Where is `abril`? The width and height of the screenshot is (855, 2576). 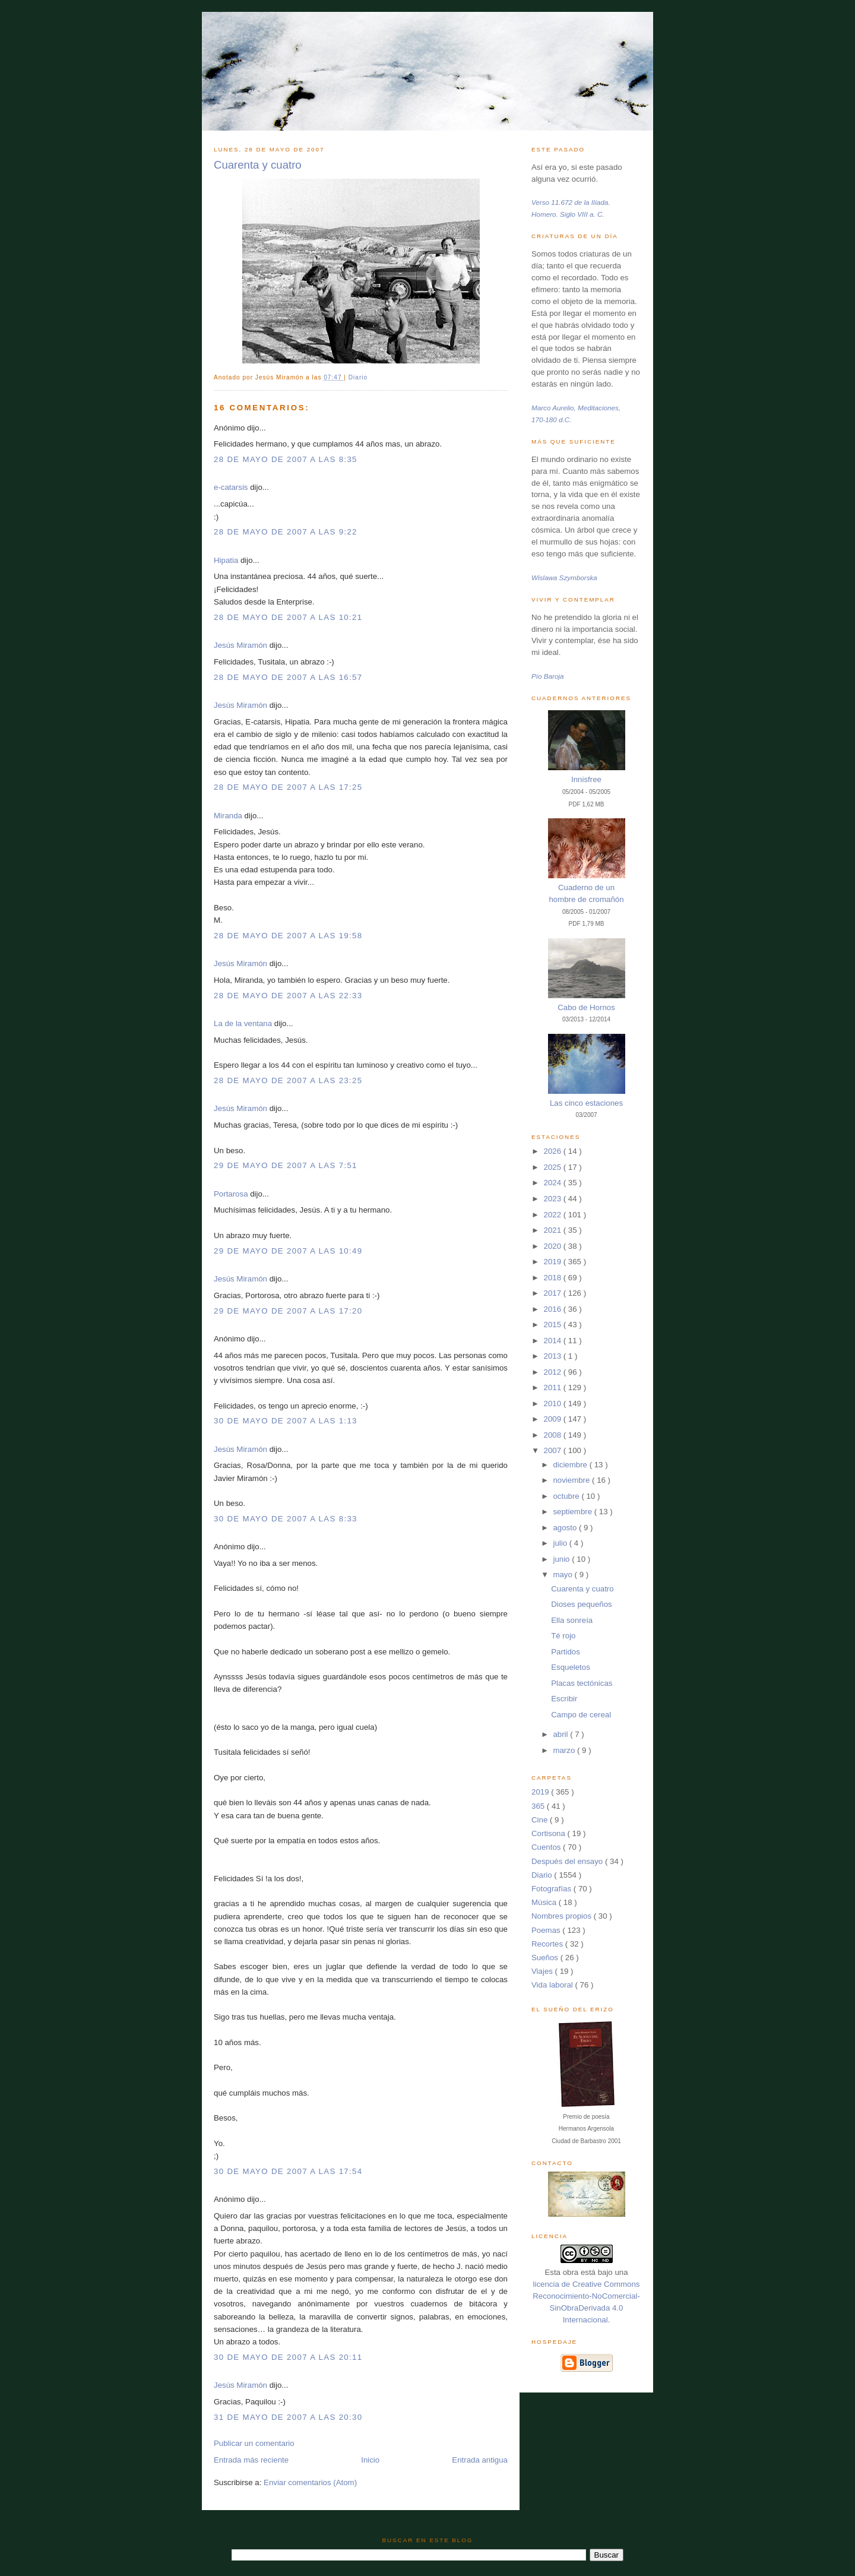
abril is located at coordinates (561, 1734).